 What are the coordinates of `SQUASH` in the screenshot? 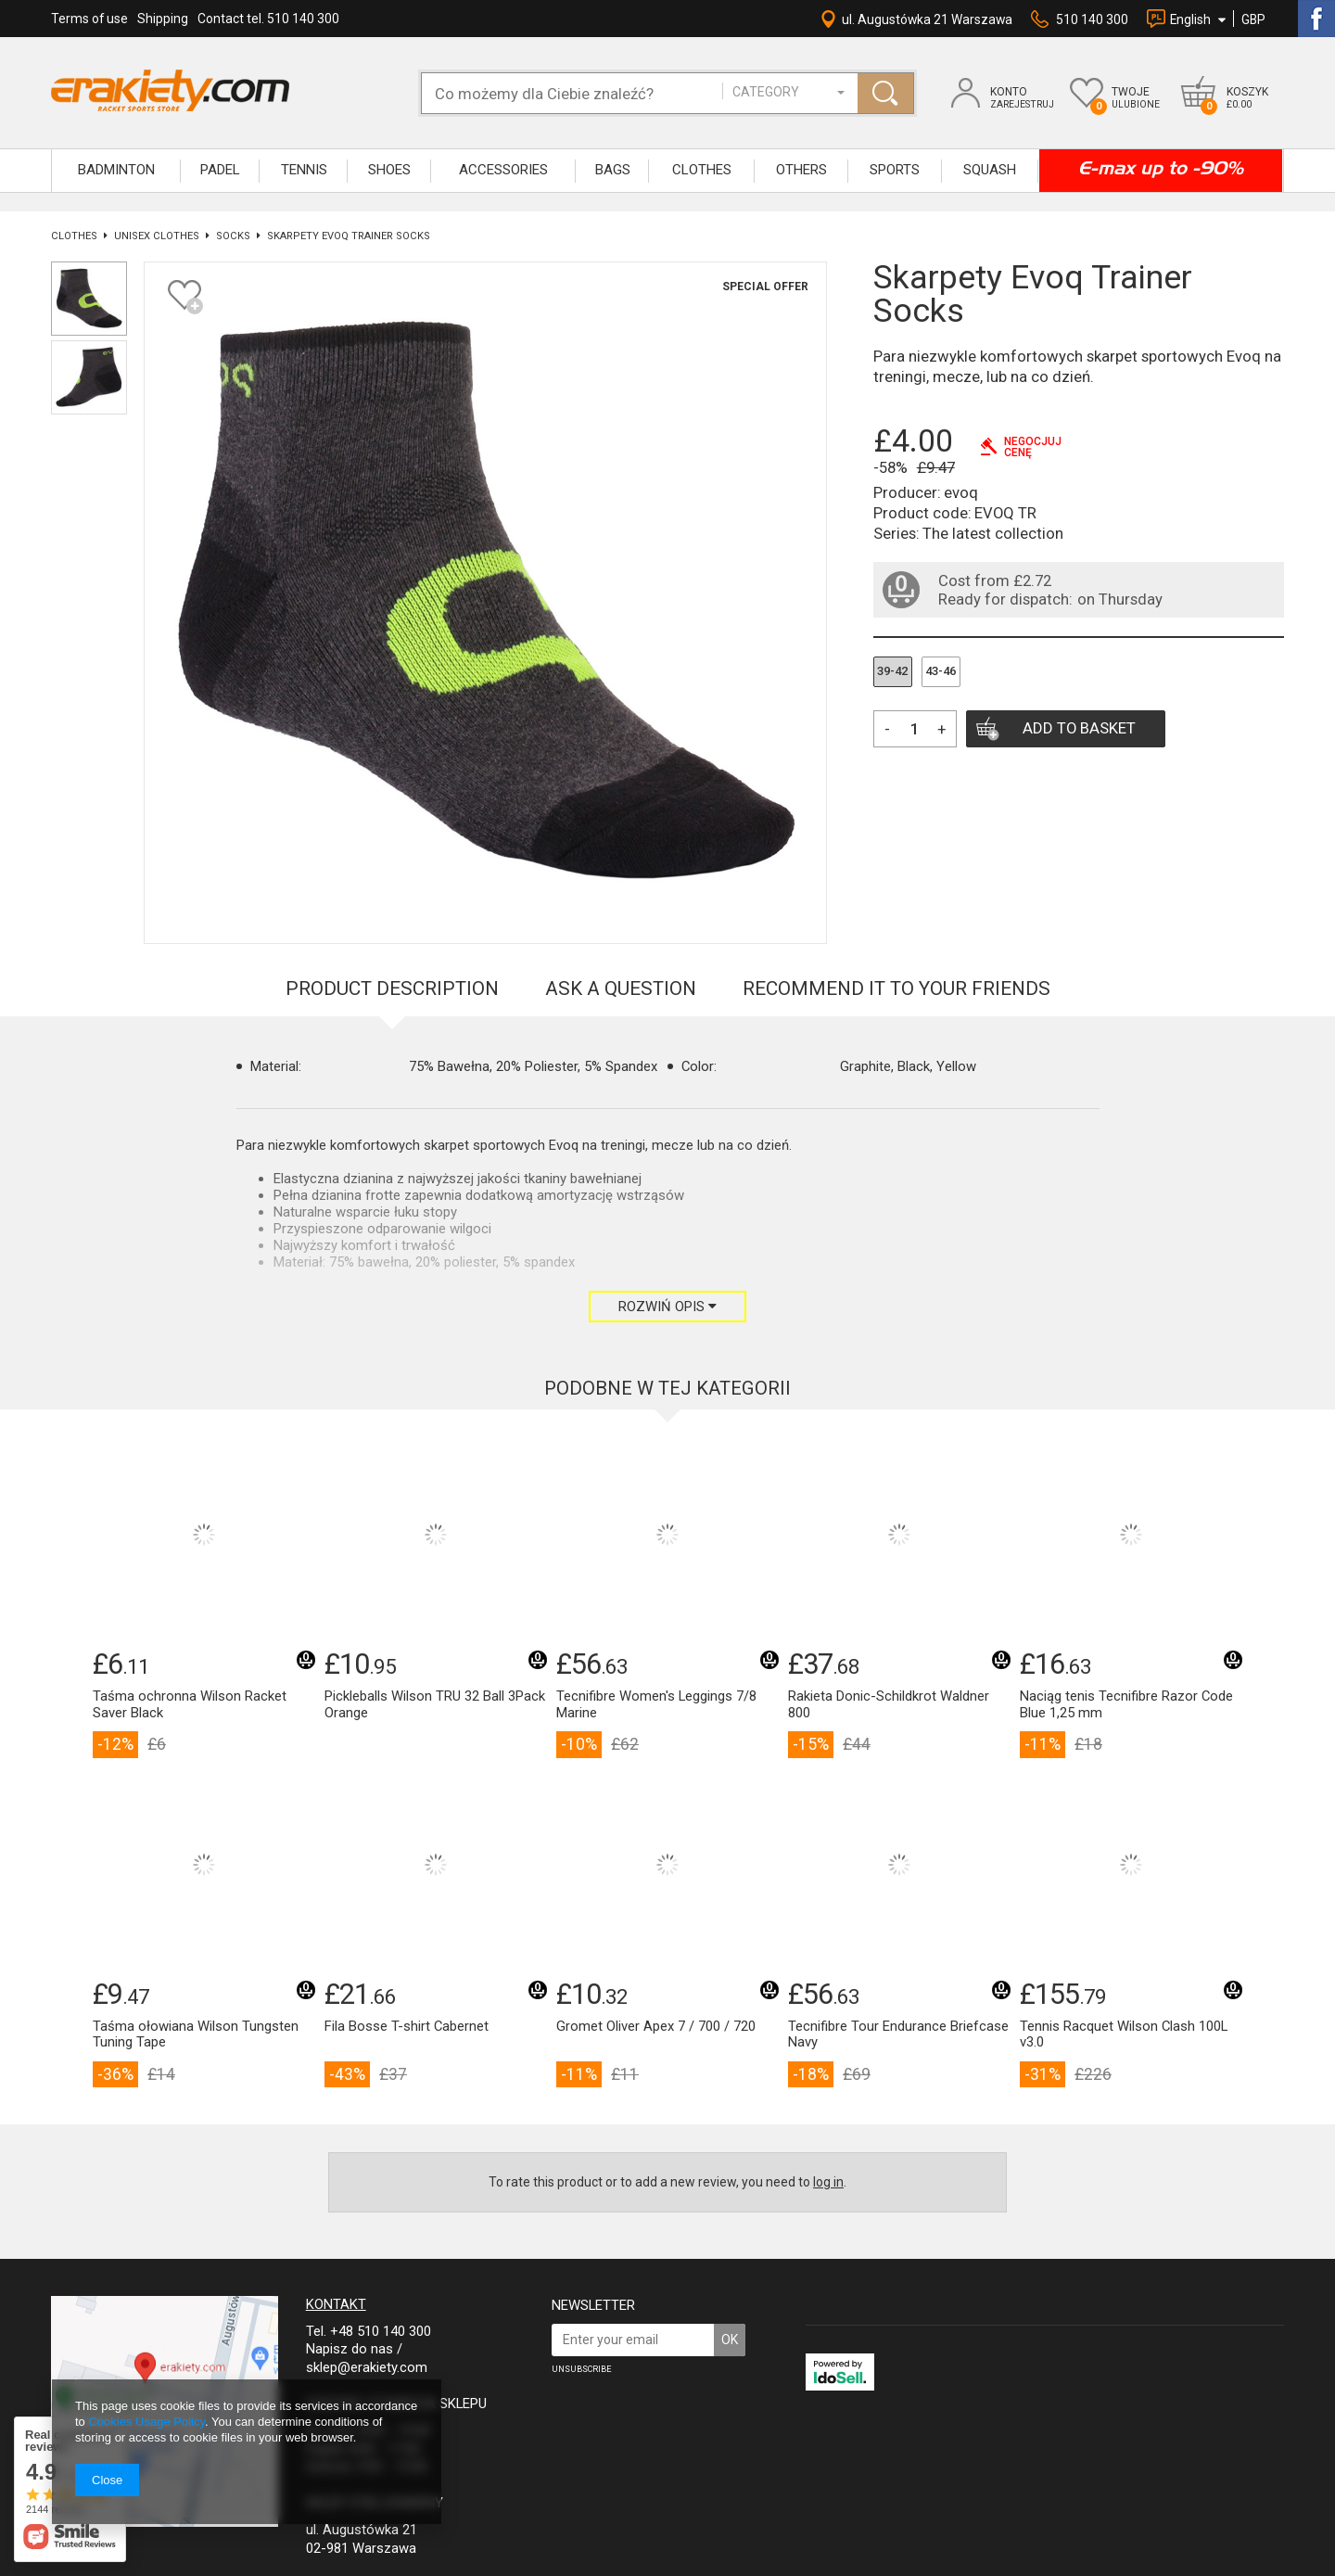 It's located at (989, 169).